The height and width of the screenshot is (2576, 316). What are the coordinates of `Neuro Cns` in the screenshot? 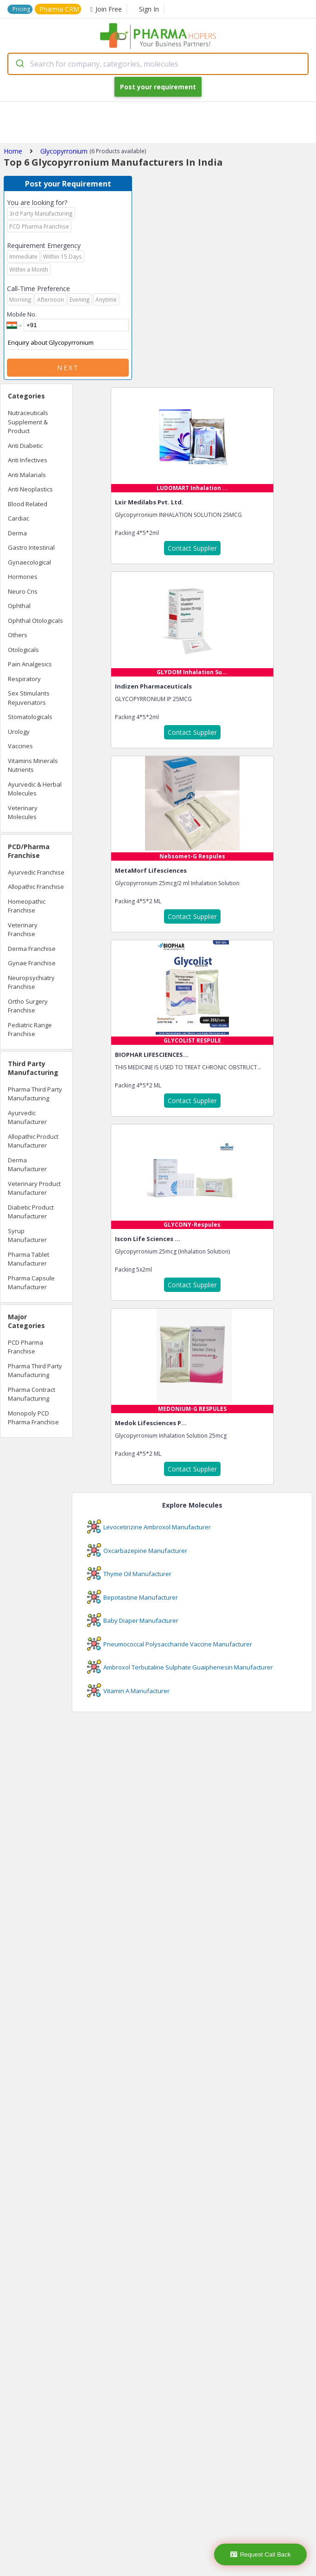 It's located at (23, 591).